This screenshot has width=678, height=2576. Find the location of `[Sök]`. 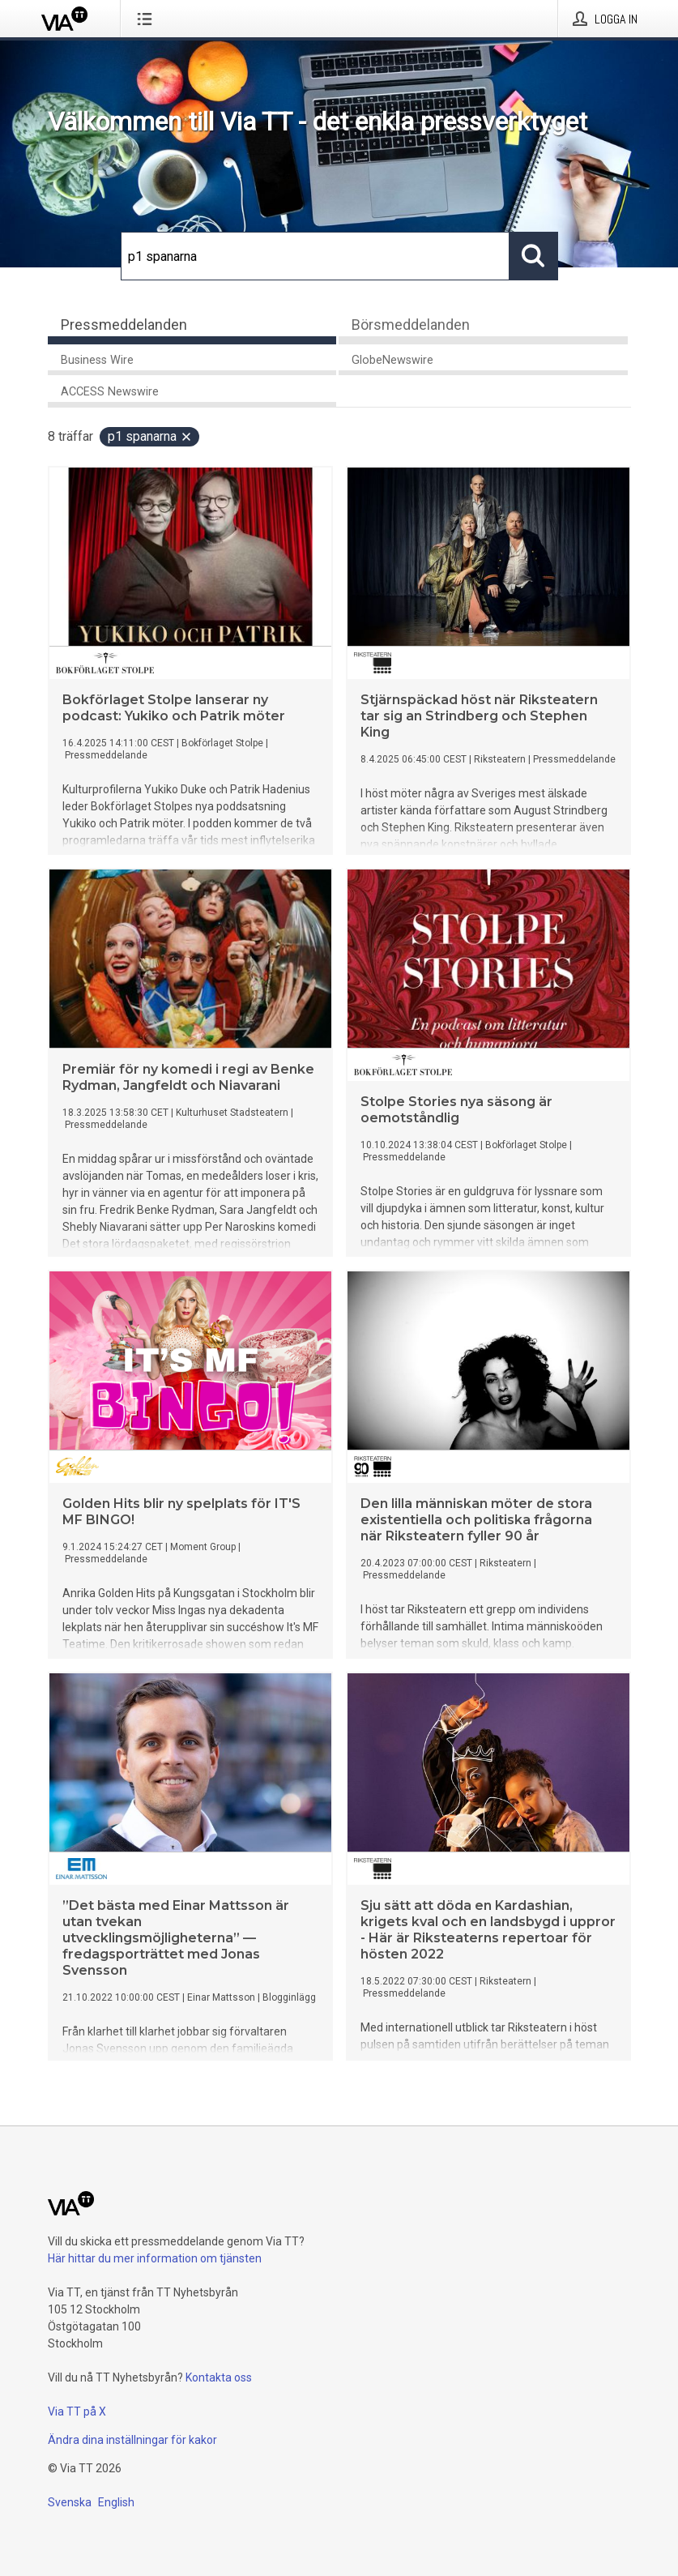

[Sök] is located at coordinates (315, 256).